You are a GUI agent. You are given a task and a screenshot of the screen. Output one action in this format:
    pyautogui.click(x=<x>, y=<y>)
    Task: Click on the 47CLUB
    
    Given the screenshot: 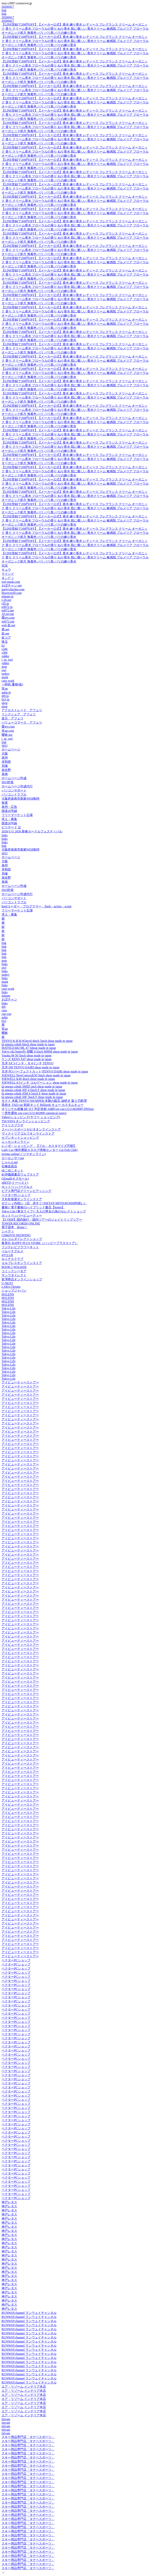 What is the action you would take?
    pyautogui.click(x=7, y=1255)
    